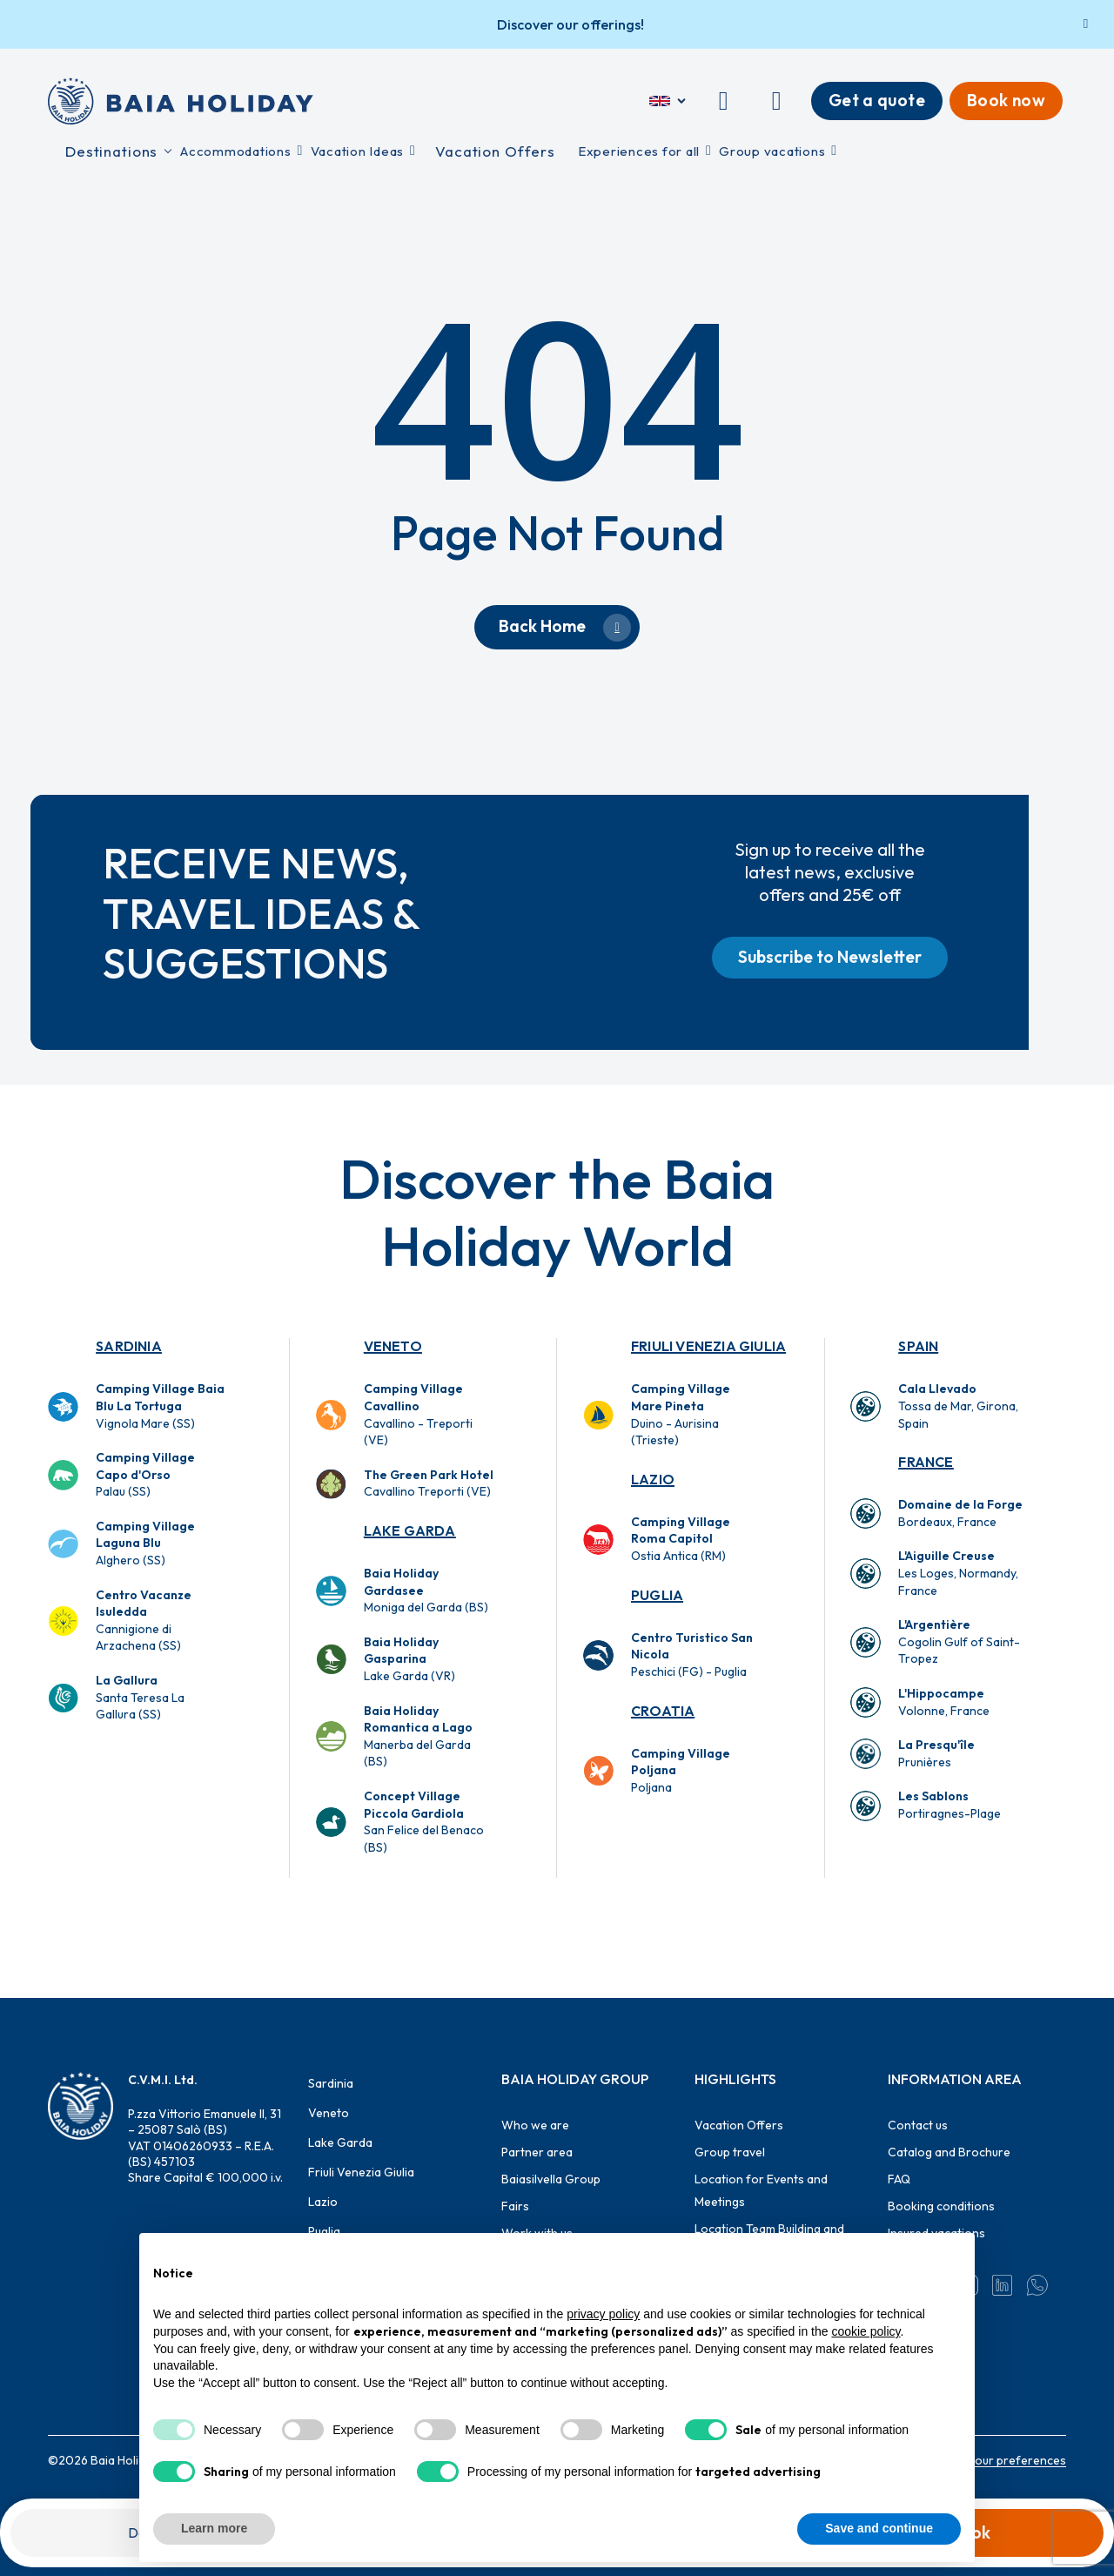 Image resolution: width=1114 pixels, height=2576 pixels. What do you see at coordinates (994, 2460) in the screenshot?
I see `Change your preferences` at bounding box center [994, 2460].